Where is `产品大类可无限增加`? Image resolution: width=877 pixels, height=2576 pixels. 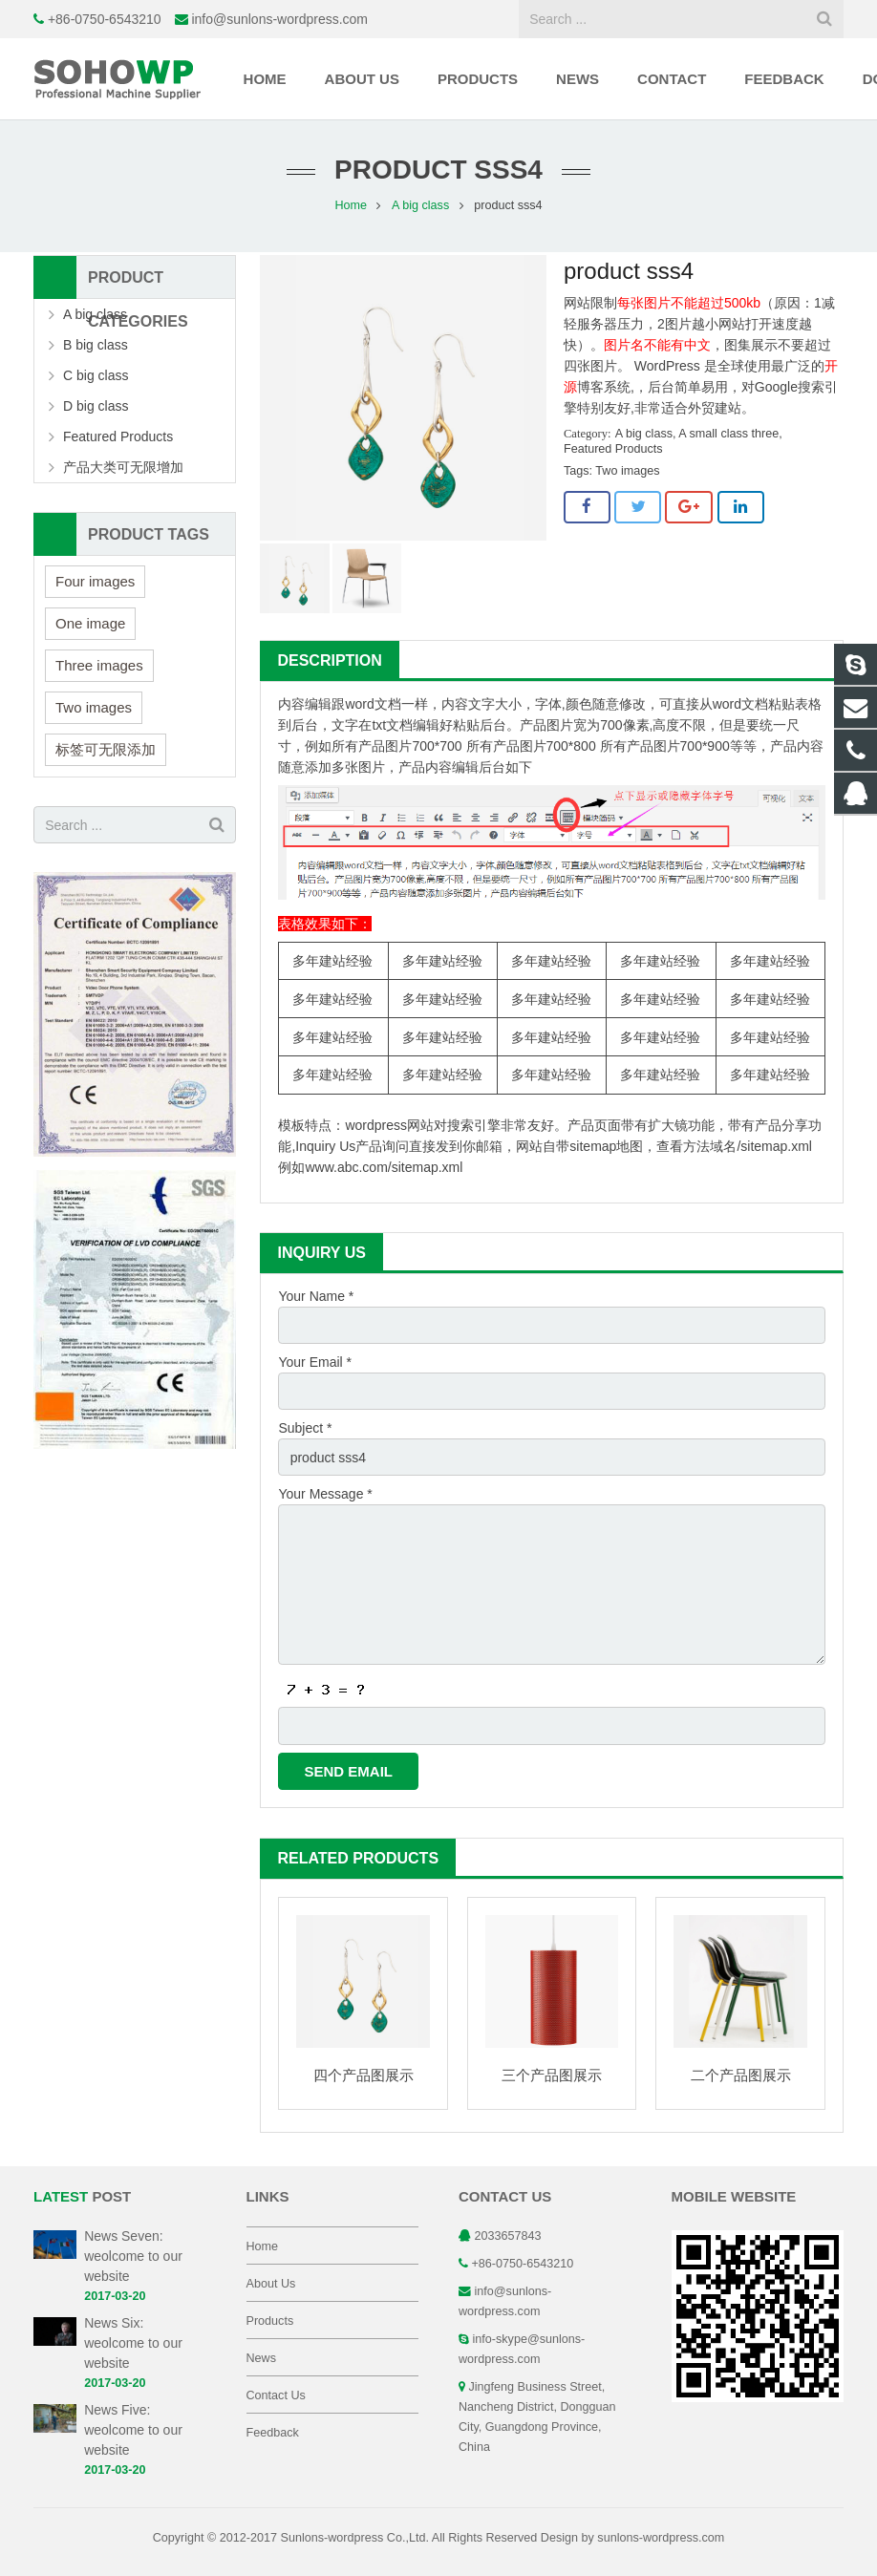 产品大类可无限增加 is located at coordinates (123, 467).